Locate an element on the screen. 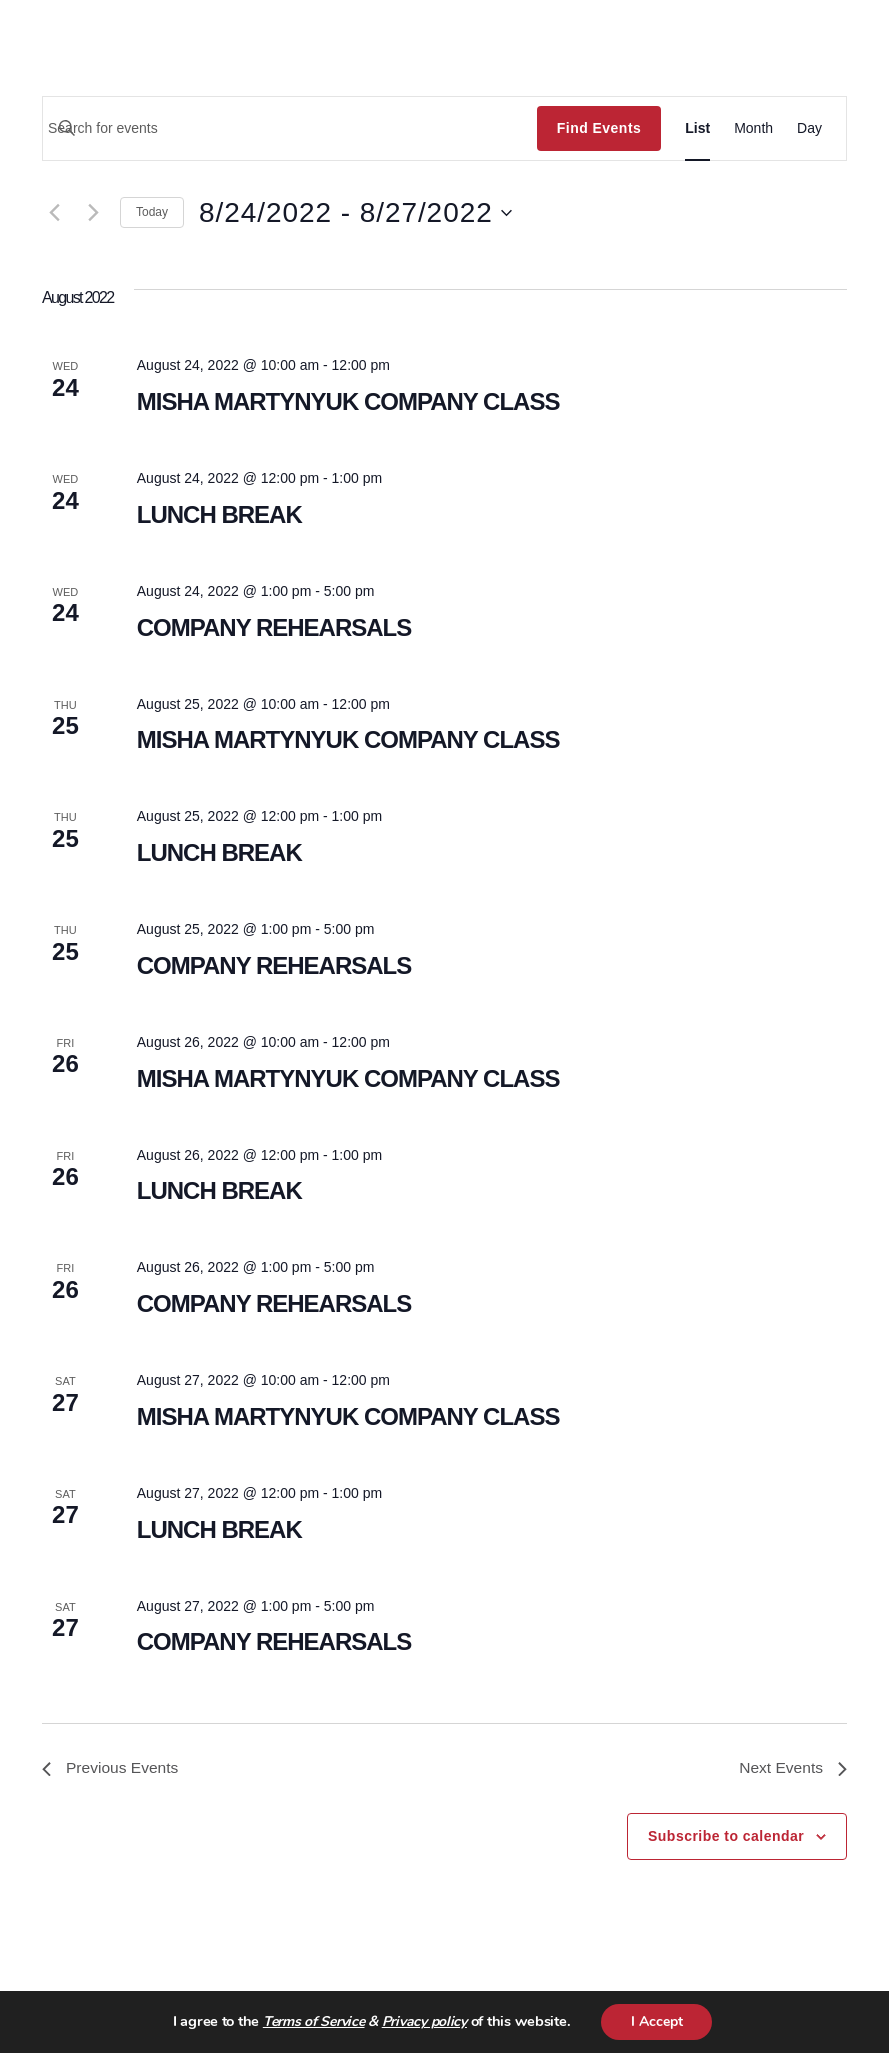 This screenshot has width=889, height=2053. Privacy policy is located at coordinates (423, 2022).